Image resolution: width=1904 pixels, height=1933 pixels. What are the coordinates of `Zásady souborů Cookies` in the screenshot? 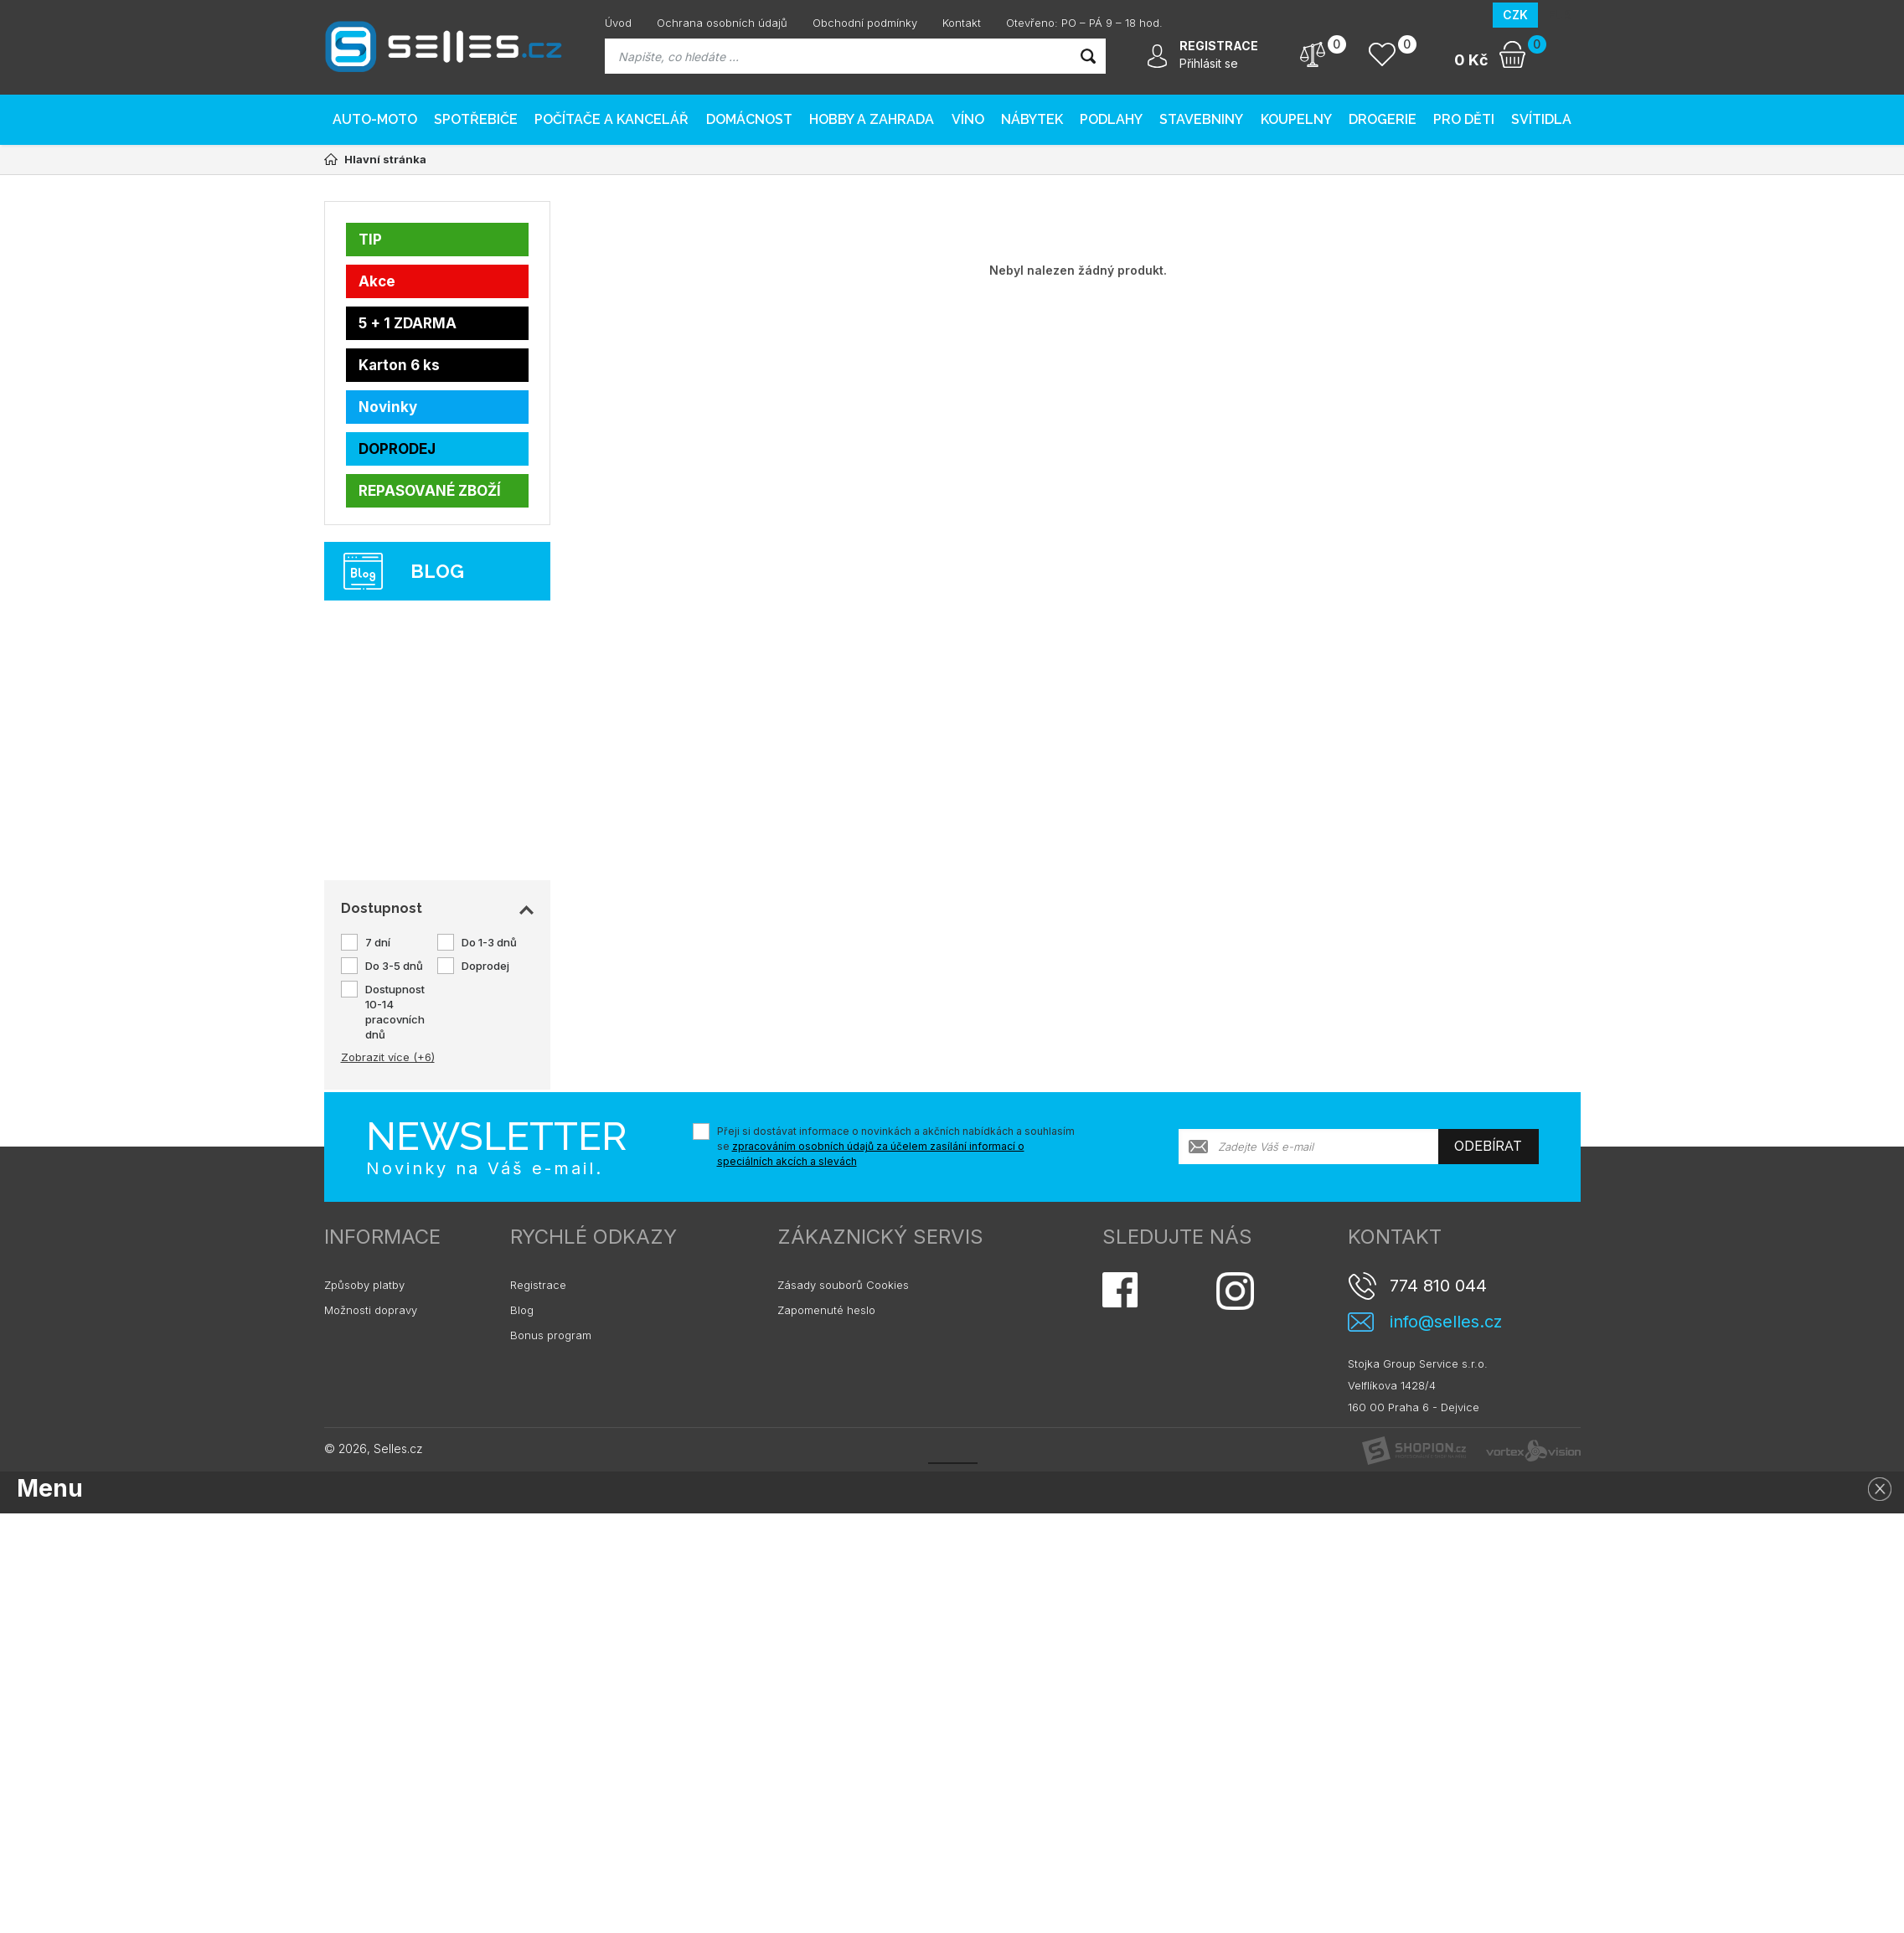 It's located at (843, 1284).